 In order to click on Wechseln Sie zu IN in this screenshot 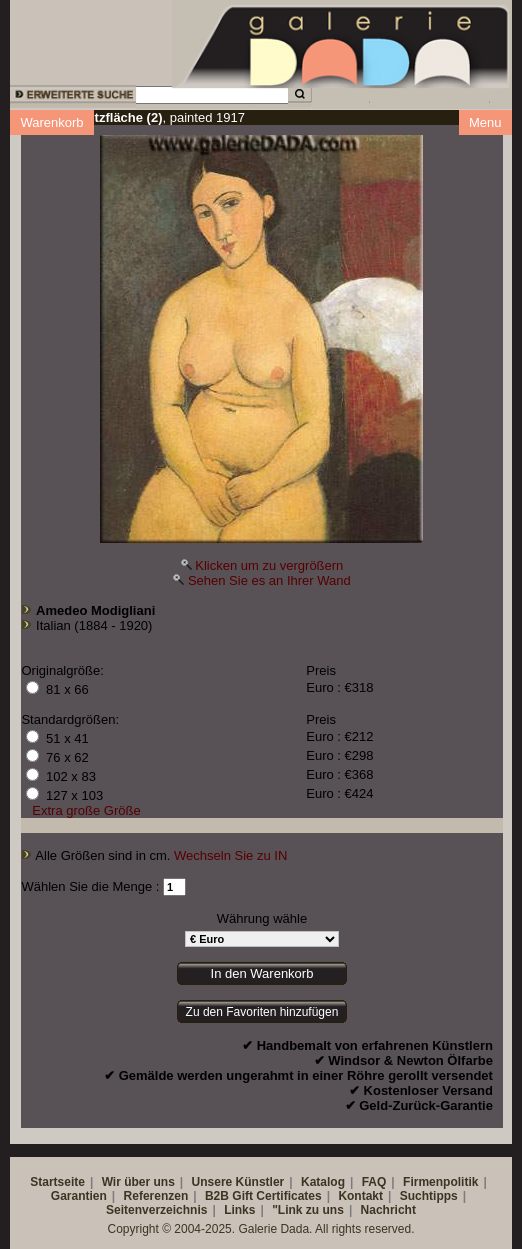, I will do `click(230, 855)`.